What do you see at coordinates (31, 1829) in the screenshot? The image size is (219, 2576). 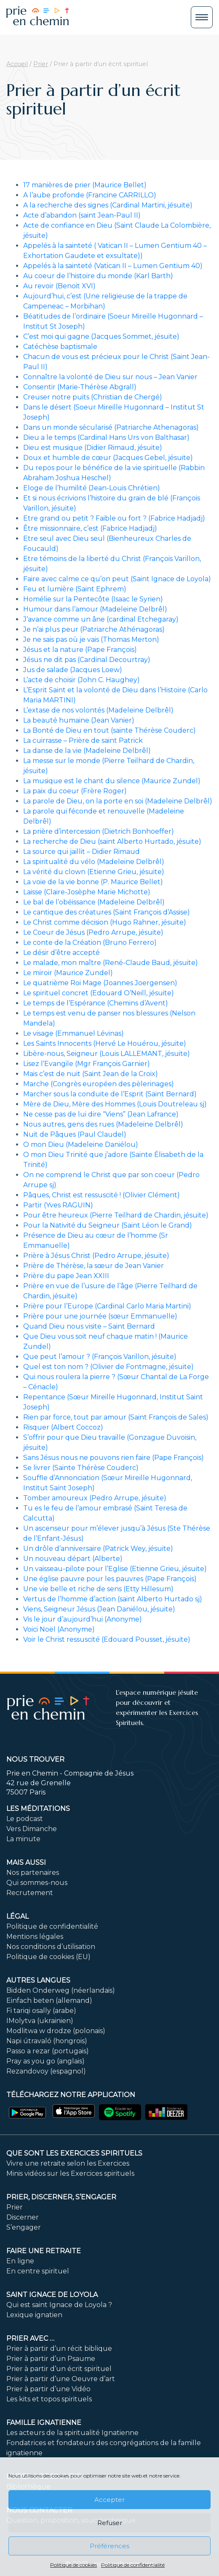 I see `Vers Dimanche` at bounding box center [31, 1829].